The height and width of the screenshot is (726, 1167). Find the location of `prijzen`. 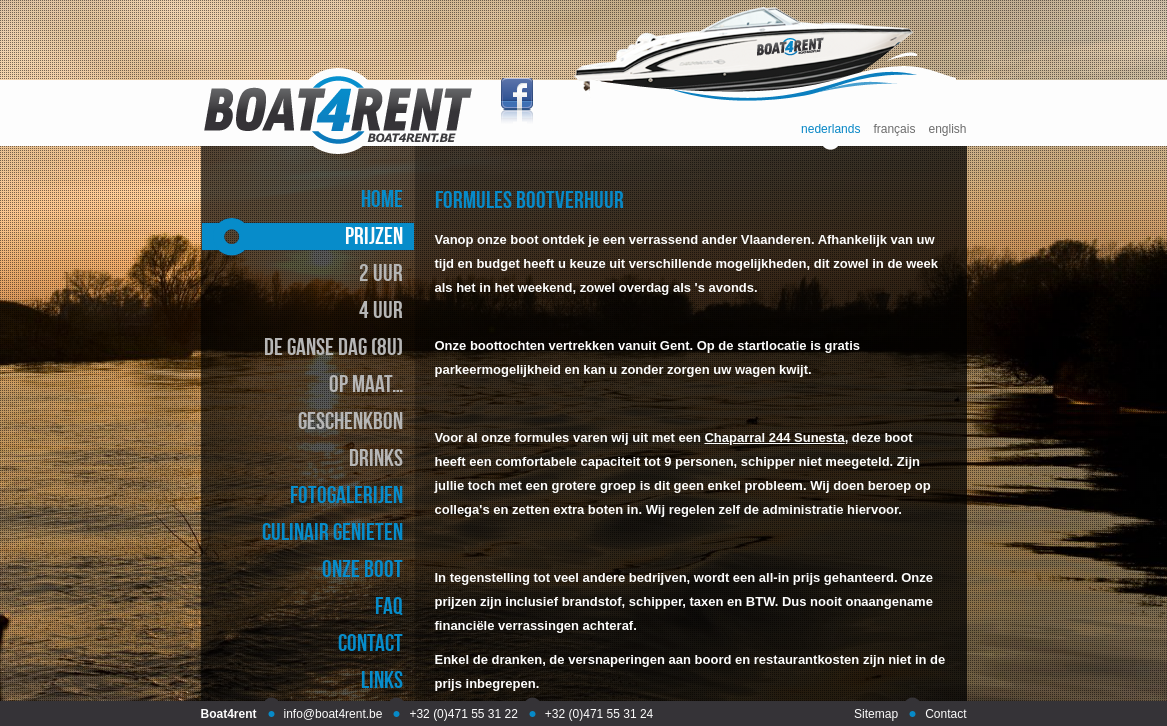

prijzen is located at coordinates (374, 235).